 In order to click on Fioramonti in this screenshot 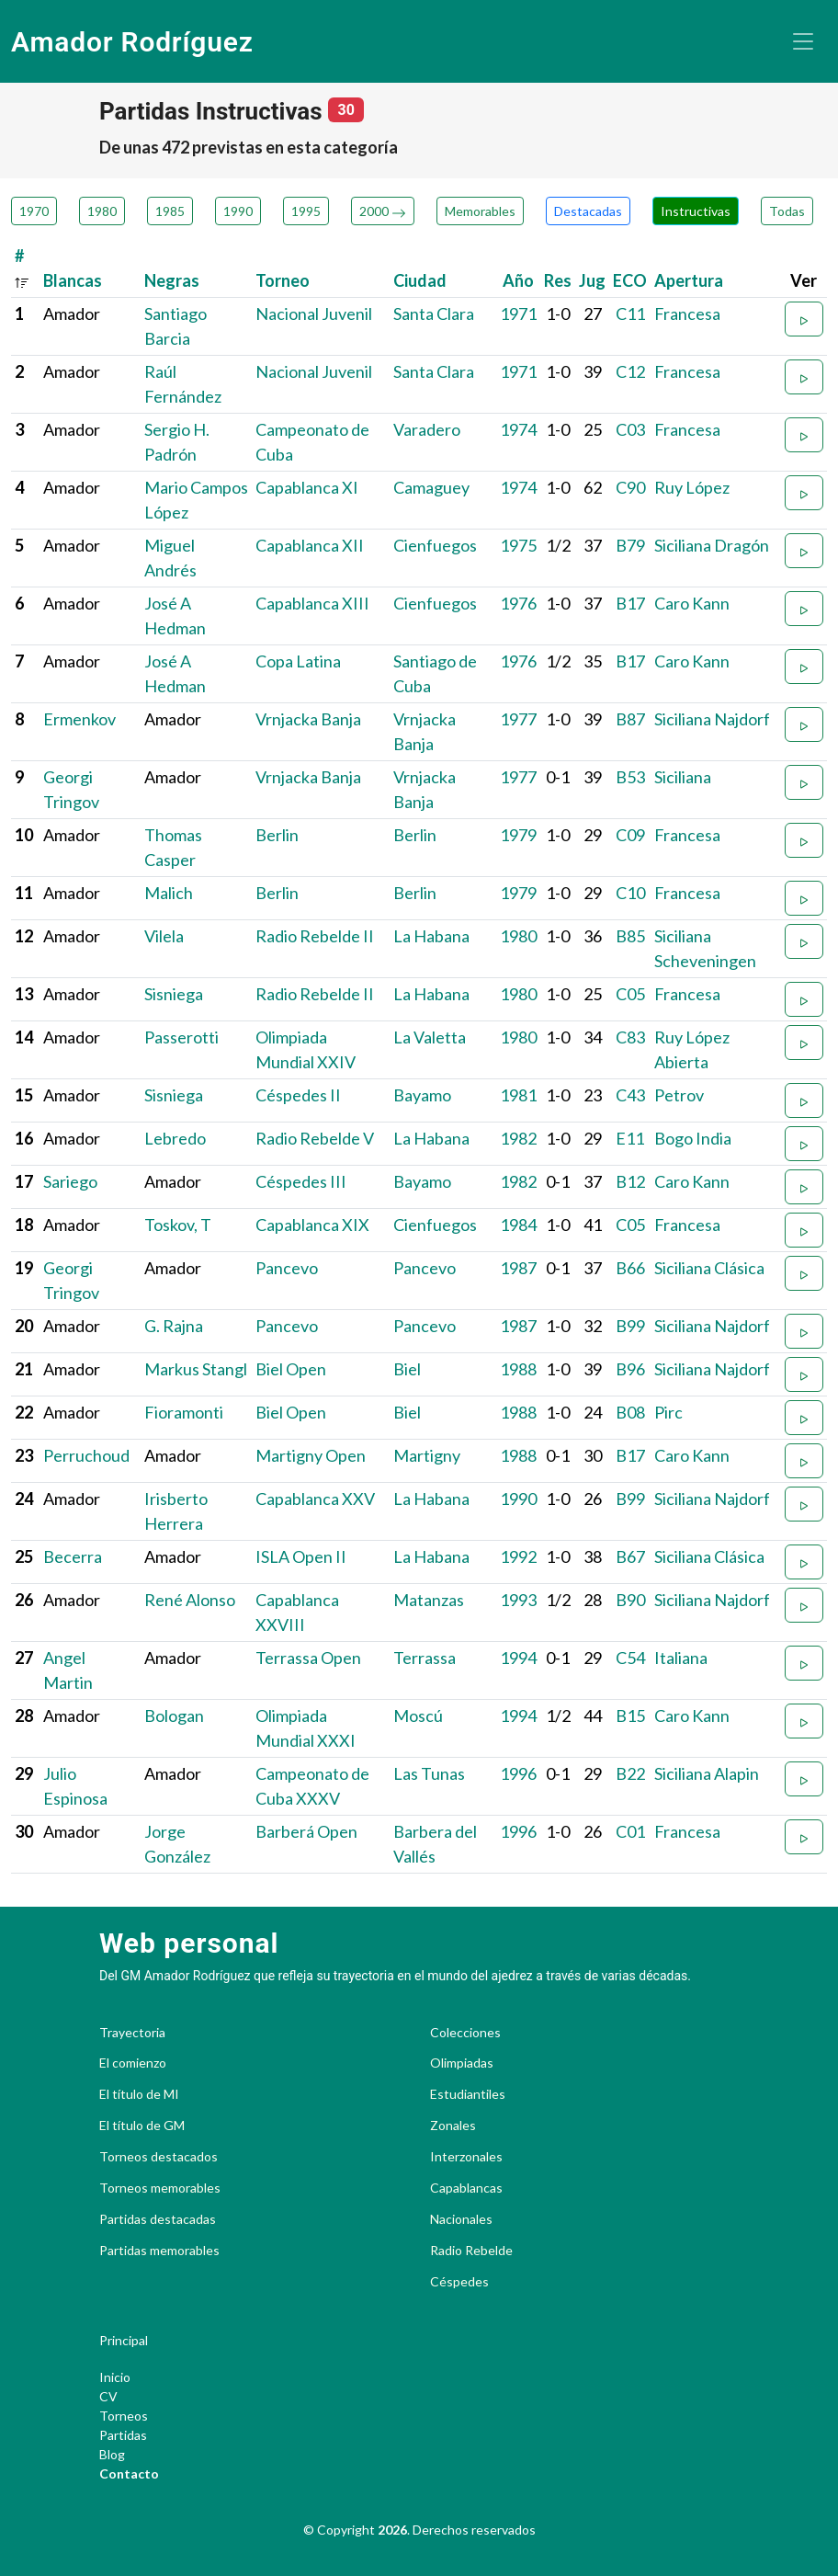, I will do `click(183, 1412)`.